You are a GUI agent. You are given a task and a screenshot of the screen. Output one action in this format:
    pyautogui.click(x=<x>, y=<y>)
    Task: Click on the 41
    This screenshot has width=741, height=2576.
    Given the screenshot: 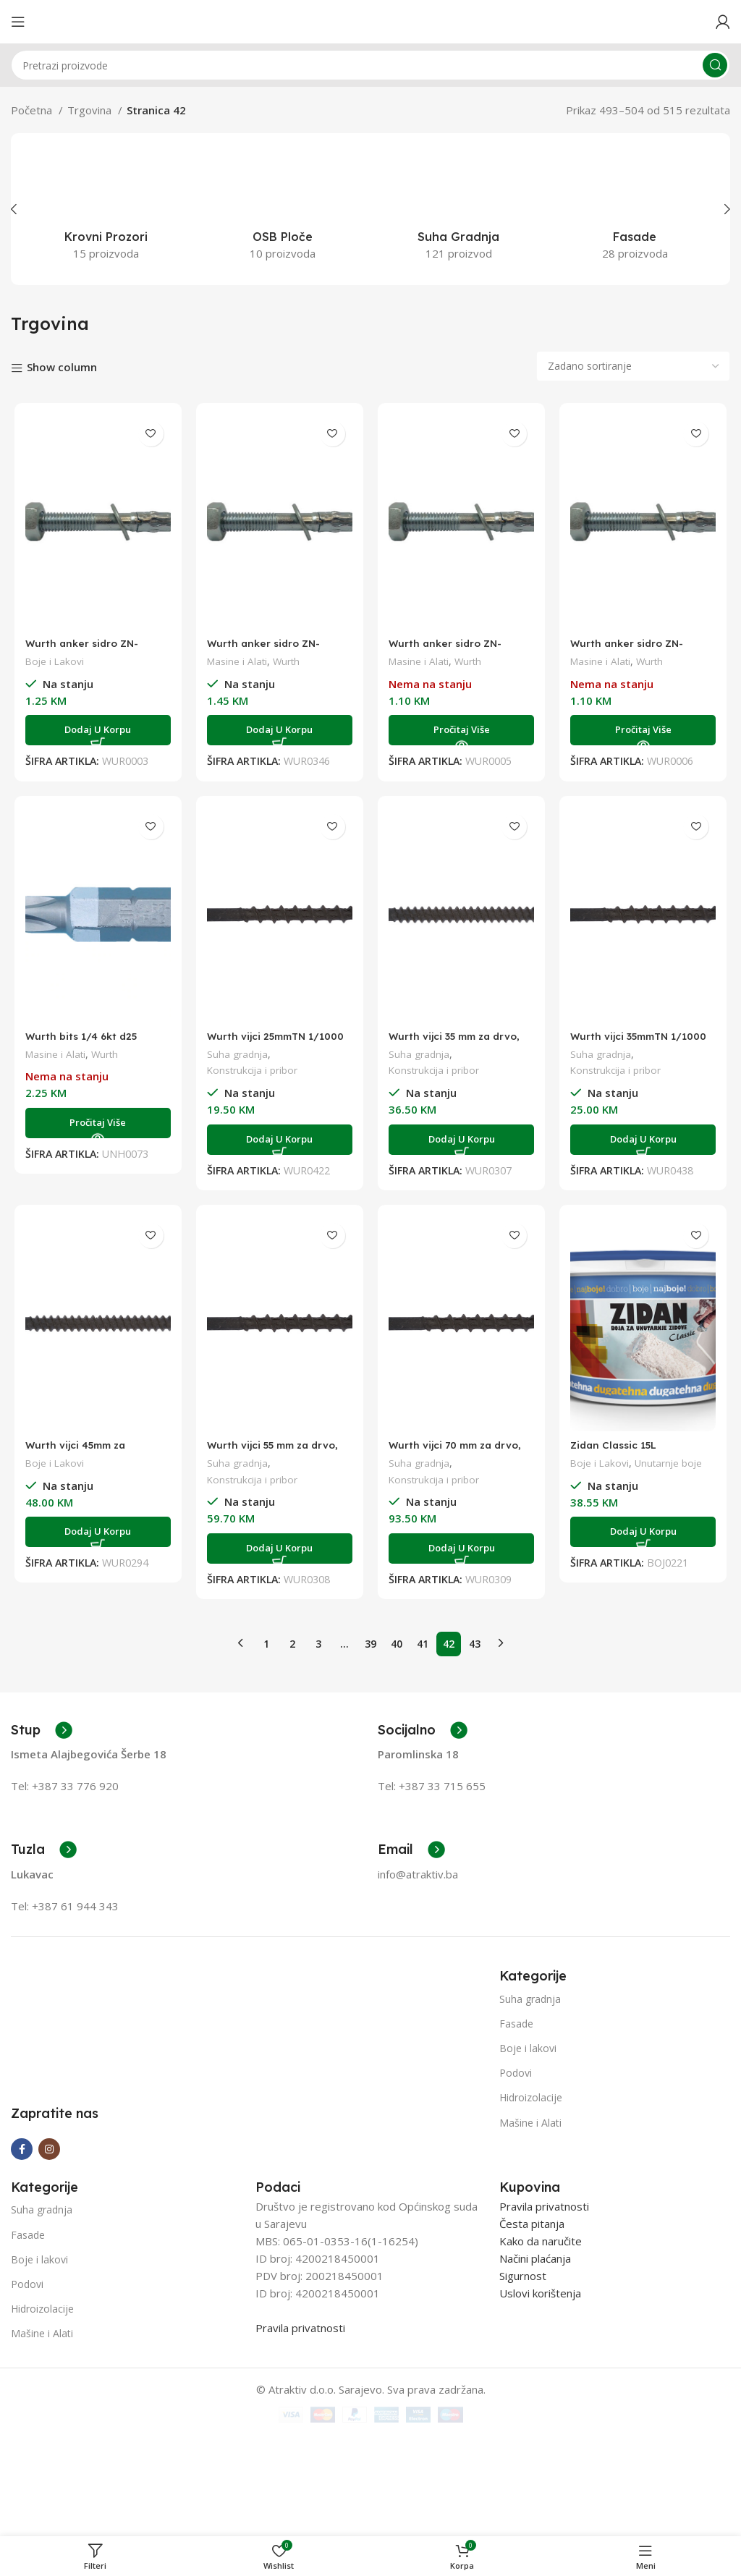 What is the action you would take?
    pyautogui.click(x=422, y=1636)
    